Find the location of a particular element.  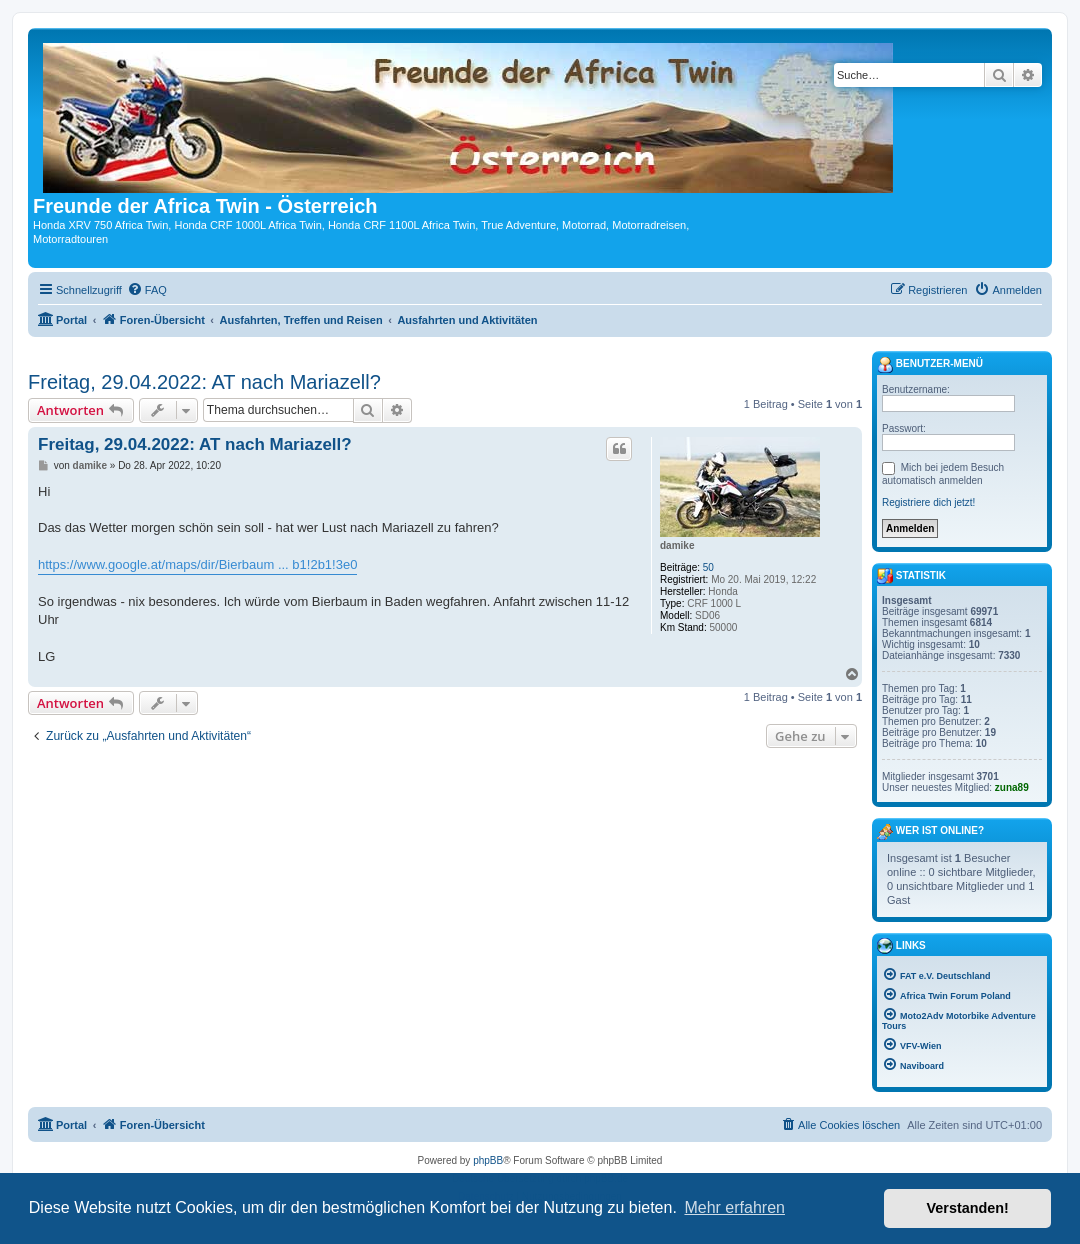

zuna89 is located at coordinates (1012, 787).